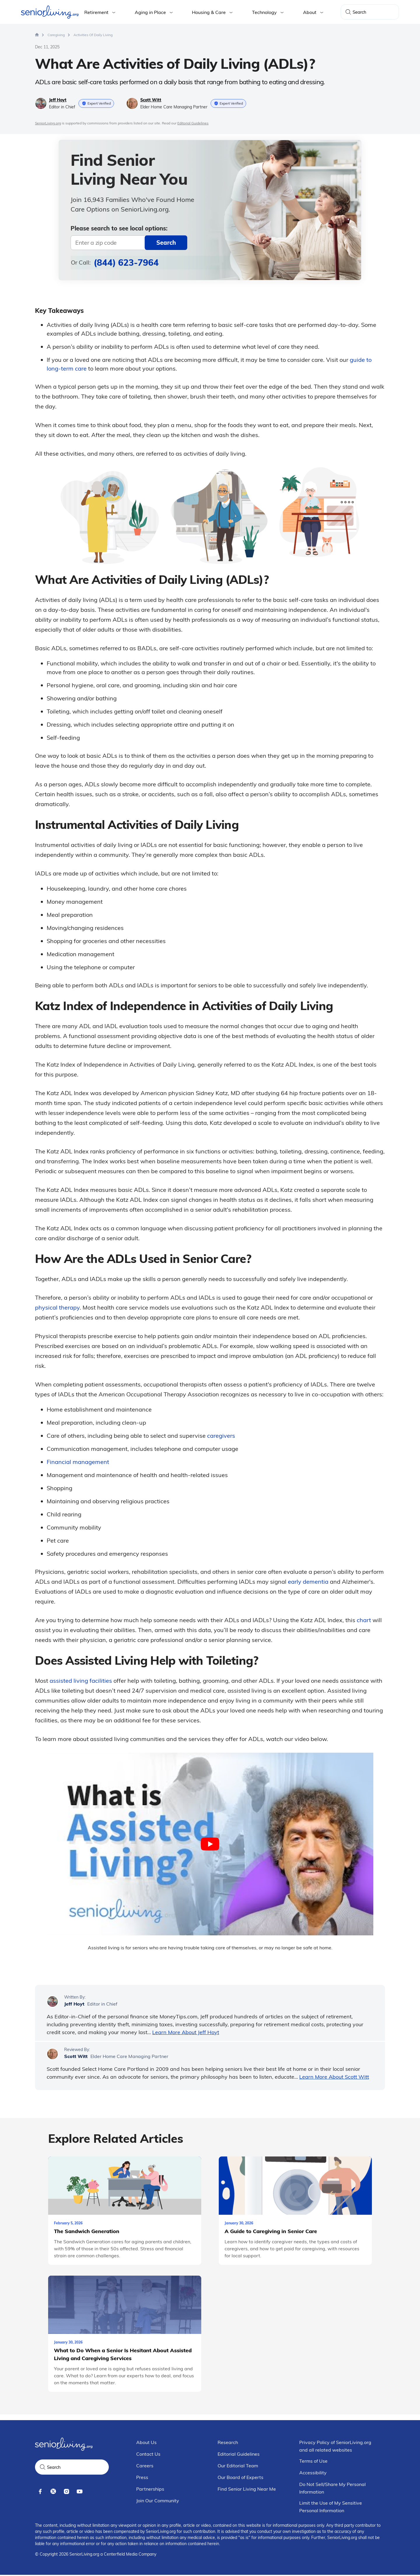  What do you see at coordinates (49, 12) in the screenshot?
I see `[Seniorliving.org]` at bounding box center [49, 12].